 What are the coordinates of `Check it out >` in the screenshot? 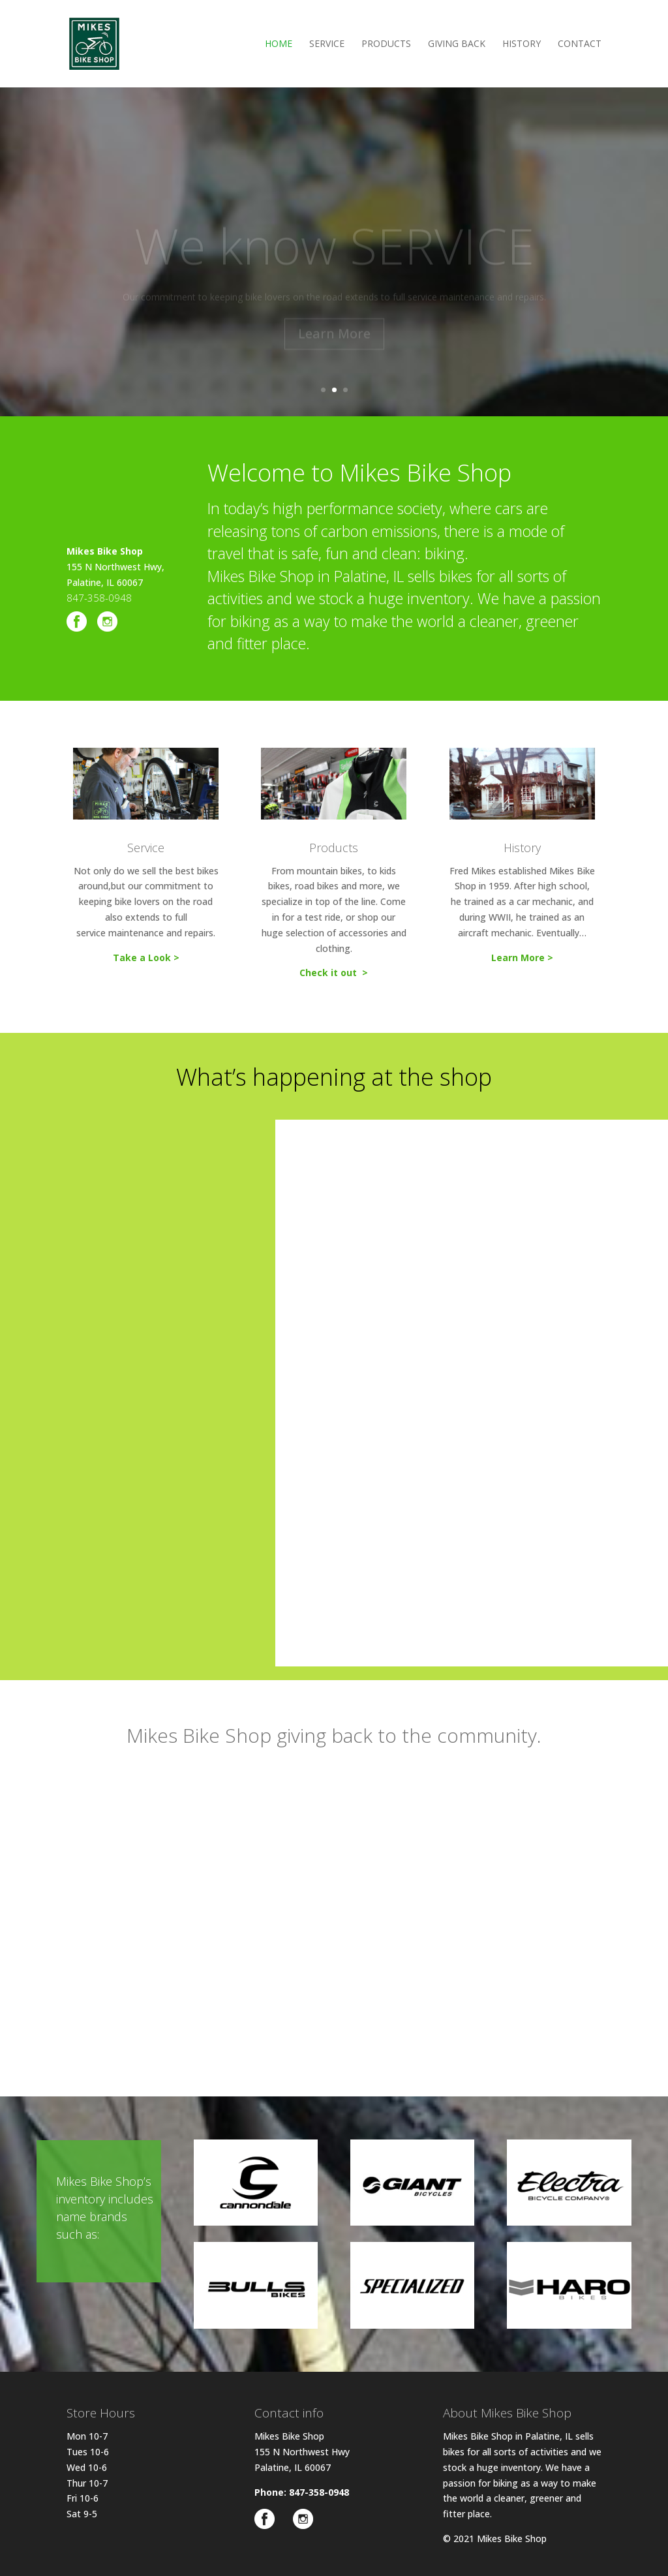 It's located at (333, 972).